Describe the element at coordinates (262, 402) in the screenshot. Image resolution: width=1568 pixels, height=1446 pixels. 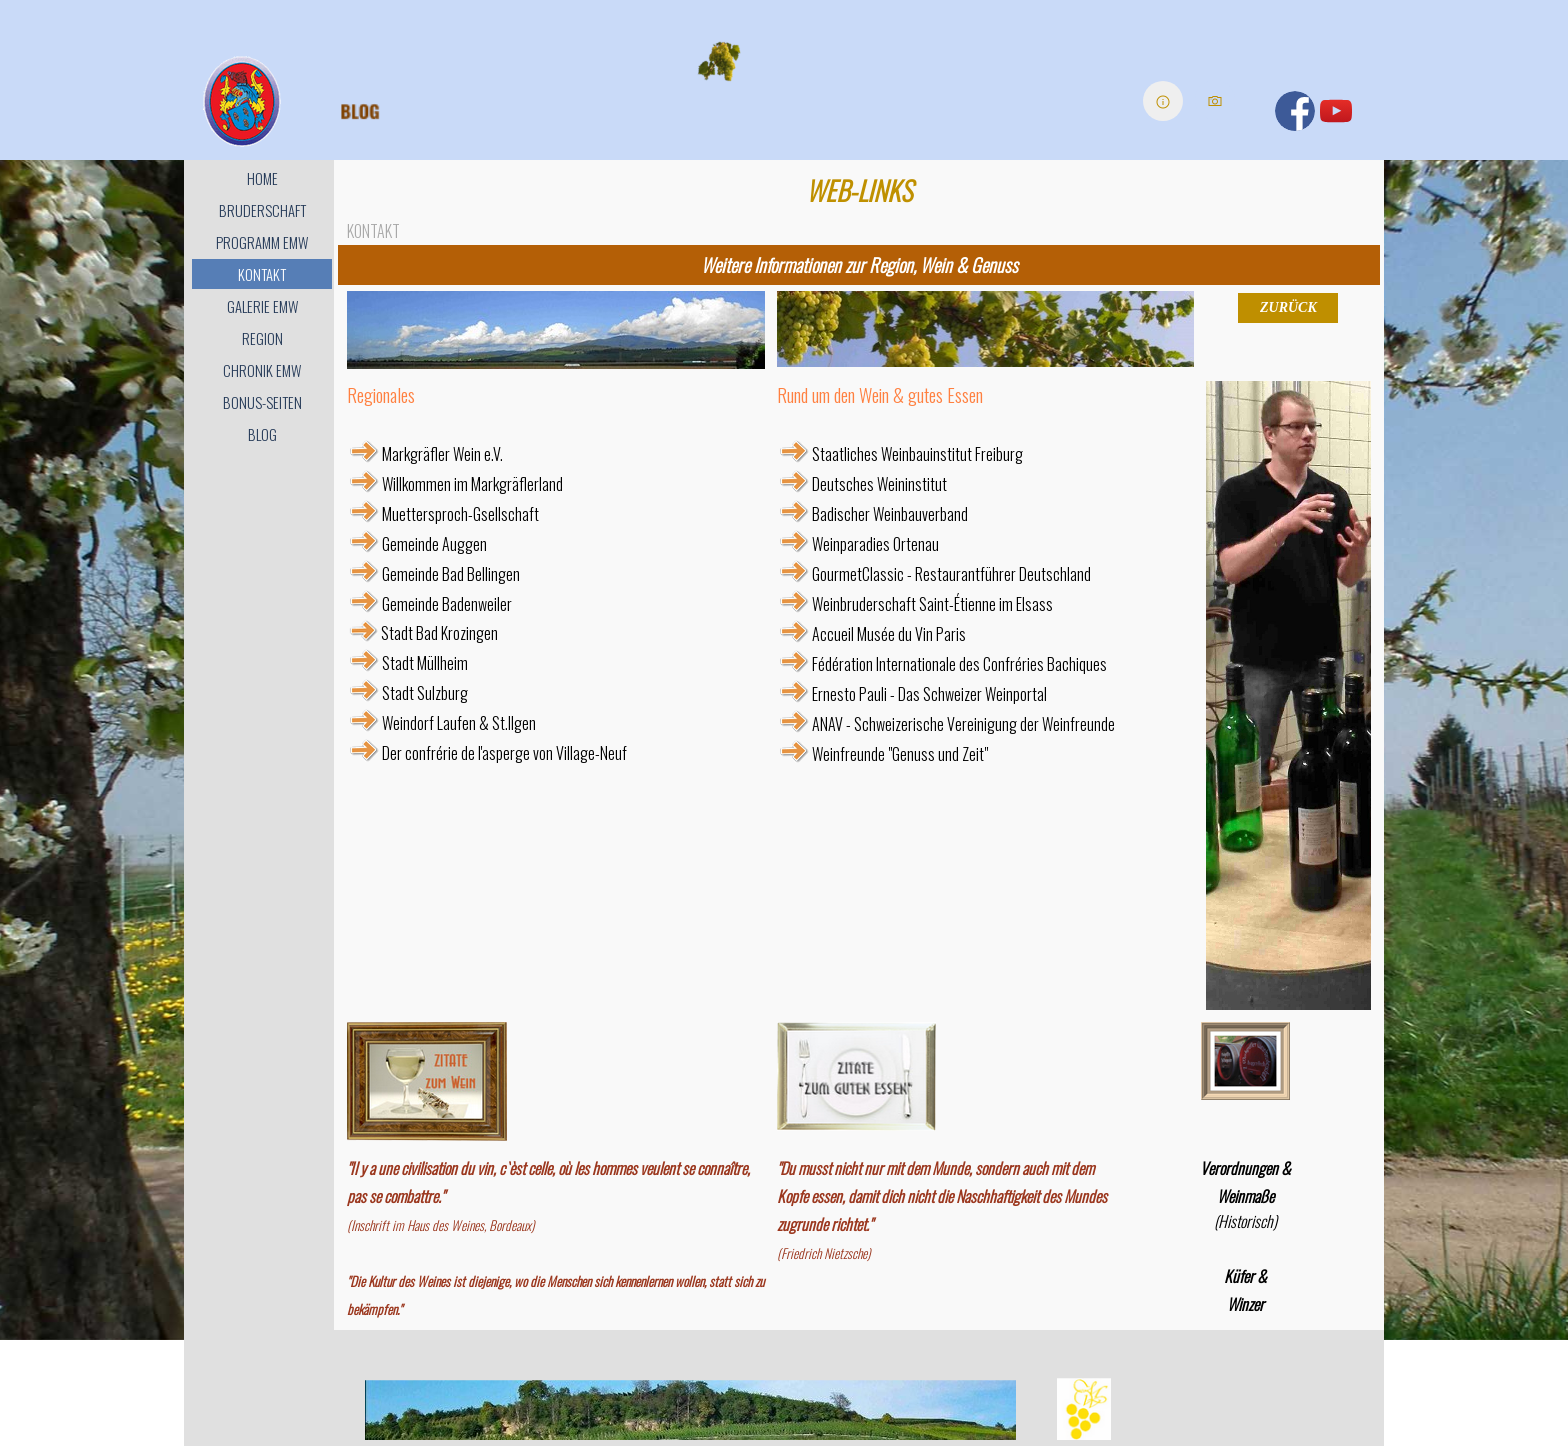
I see `BONUS-SEITEN` at that location.